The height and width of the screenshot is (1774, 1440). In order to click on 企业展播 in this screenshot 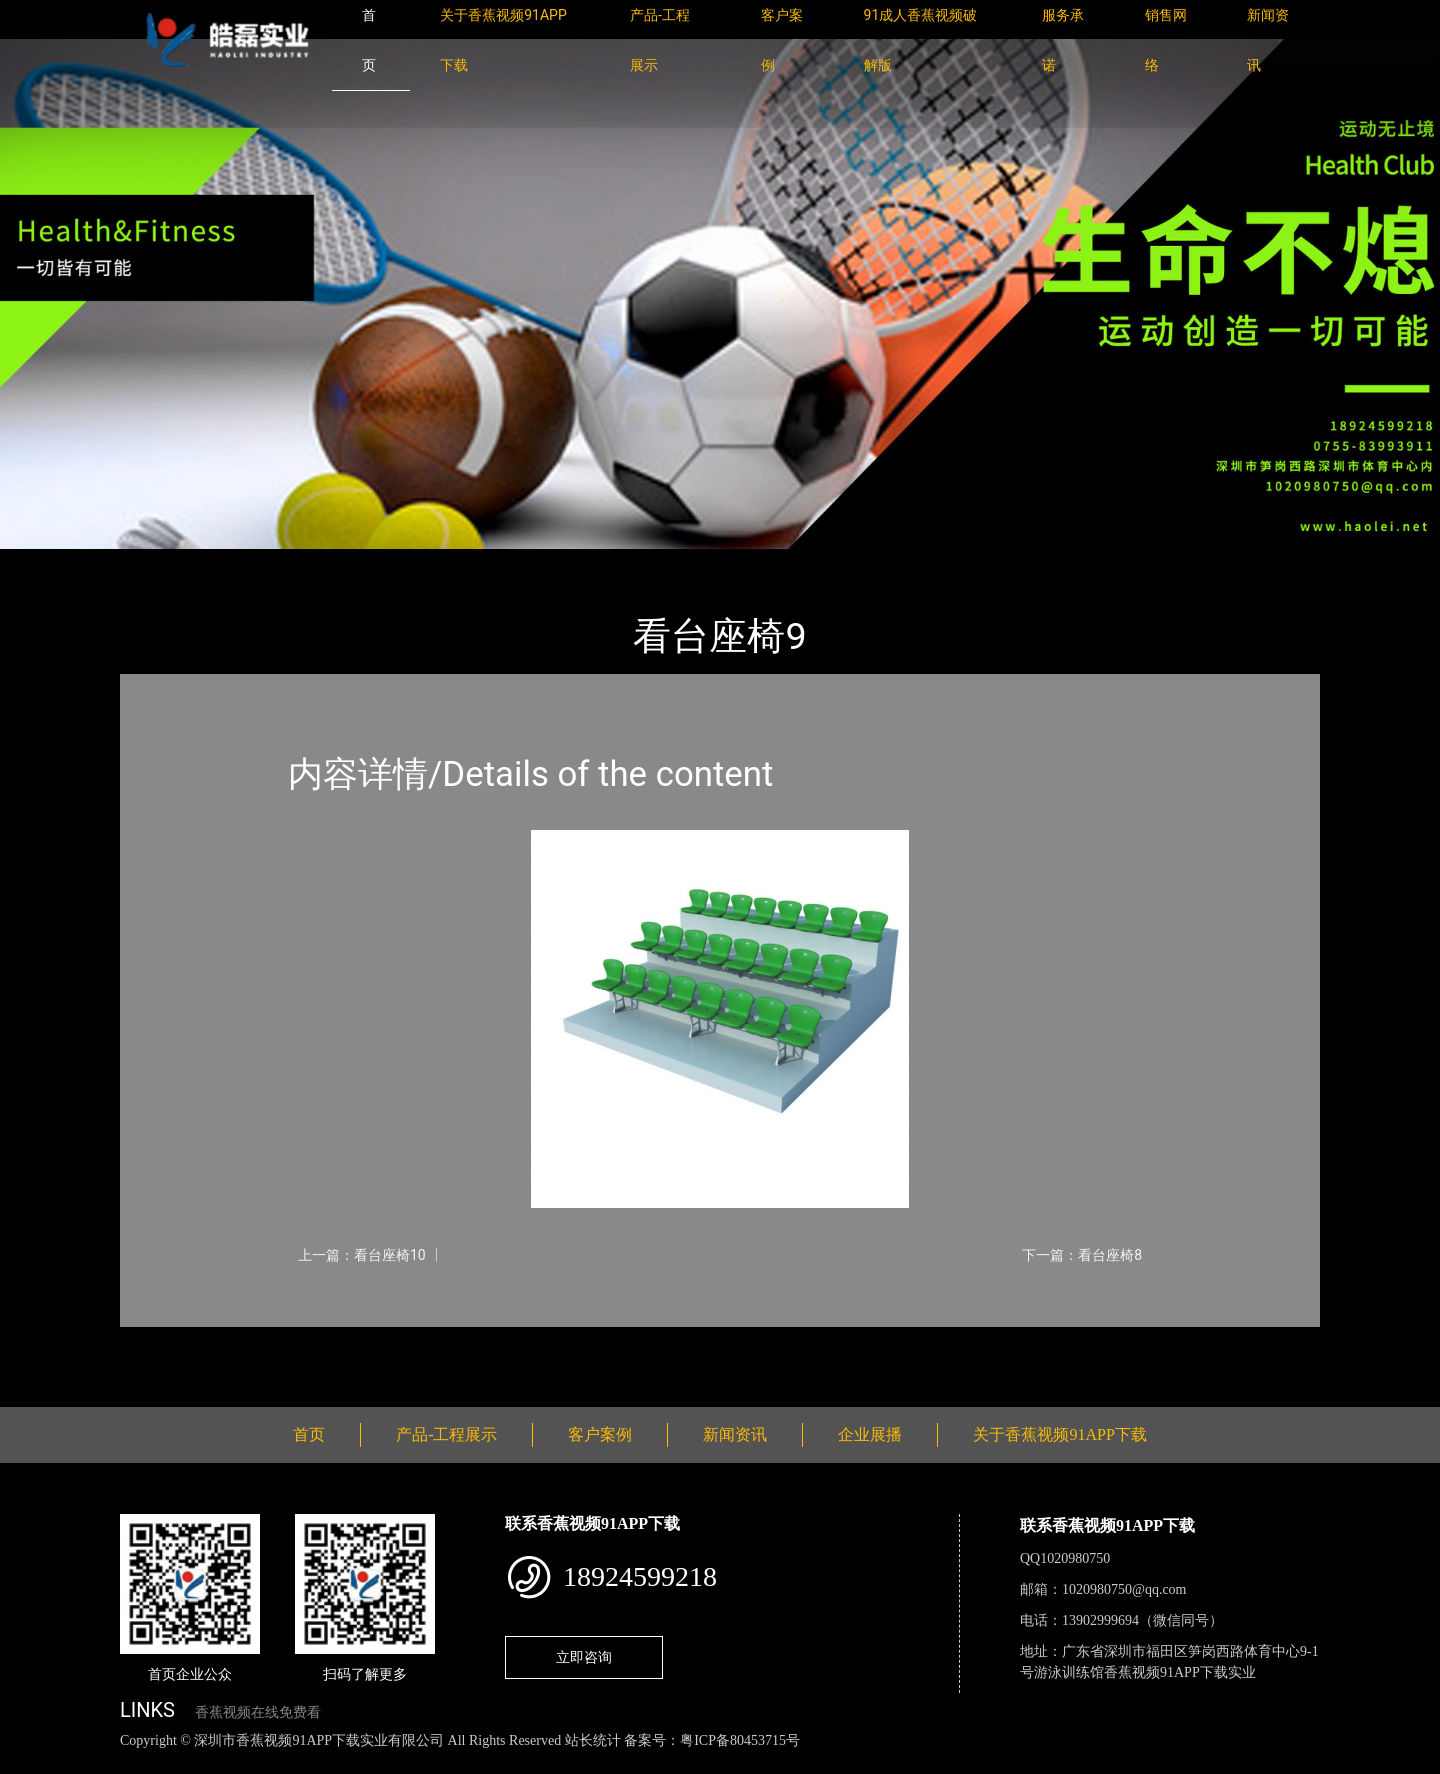, I will do `click(870, 1434)`.